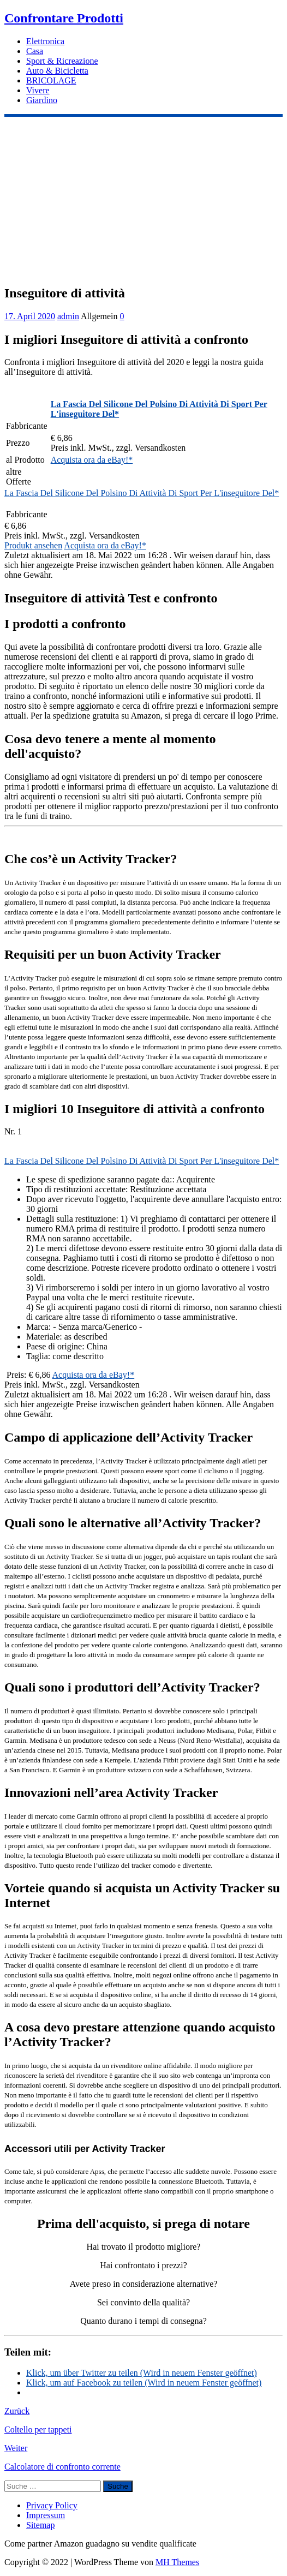  Describe the element at coordinates (29, 316) in the screenshot. I see `17. April 2020` at that location.